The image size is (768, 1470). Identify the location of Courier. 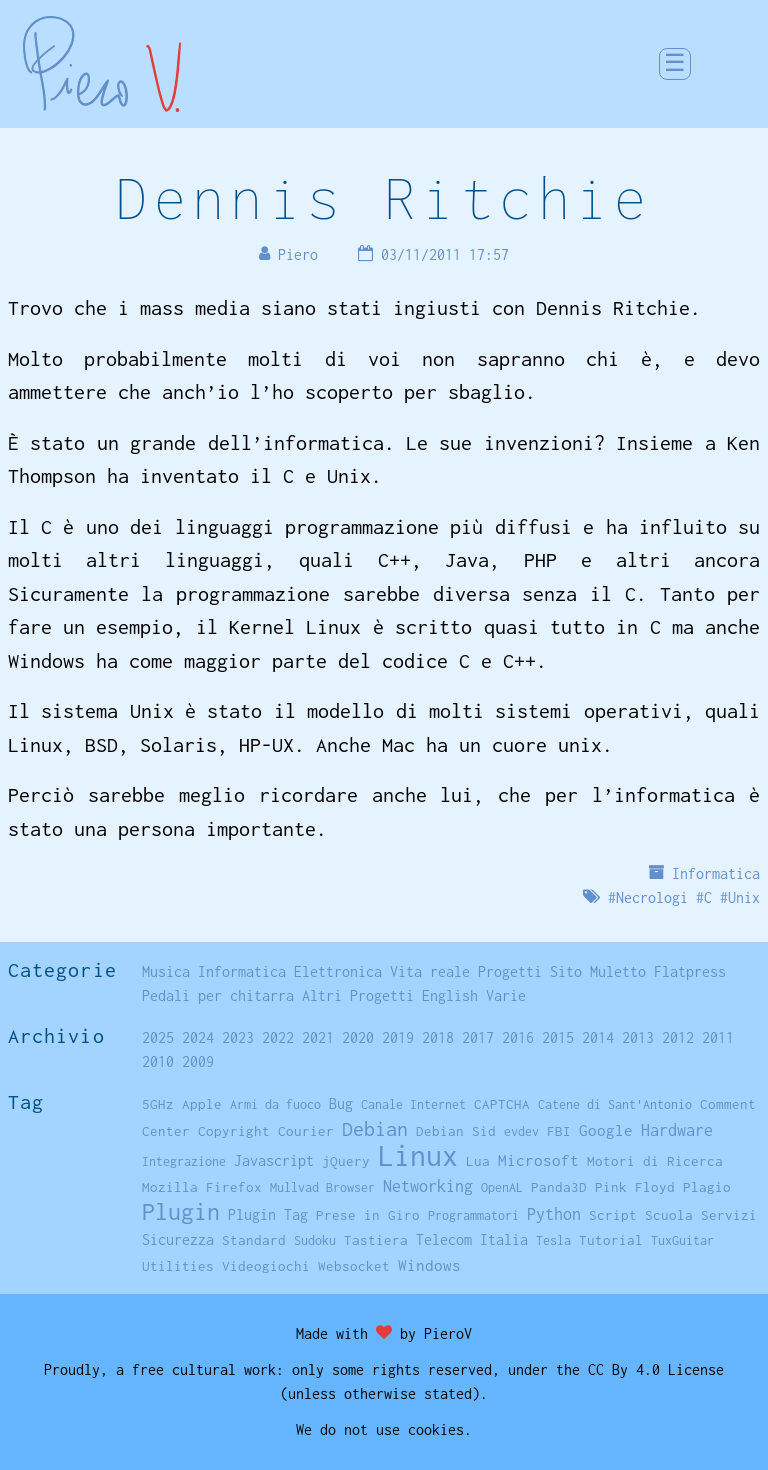
(306, 1131).